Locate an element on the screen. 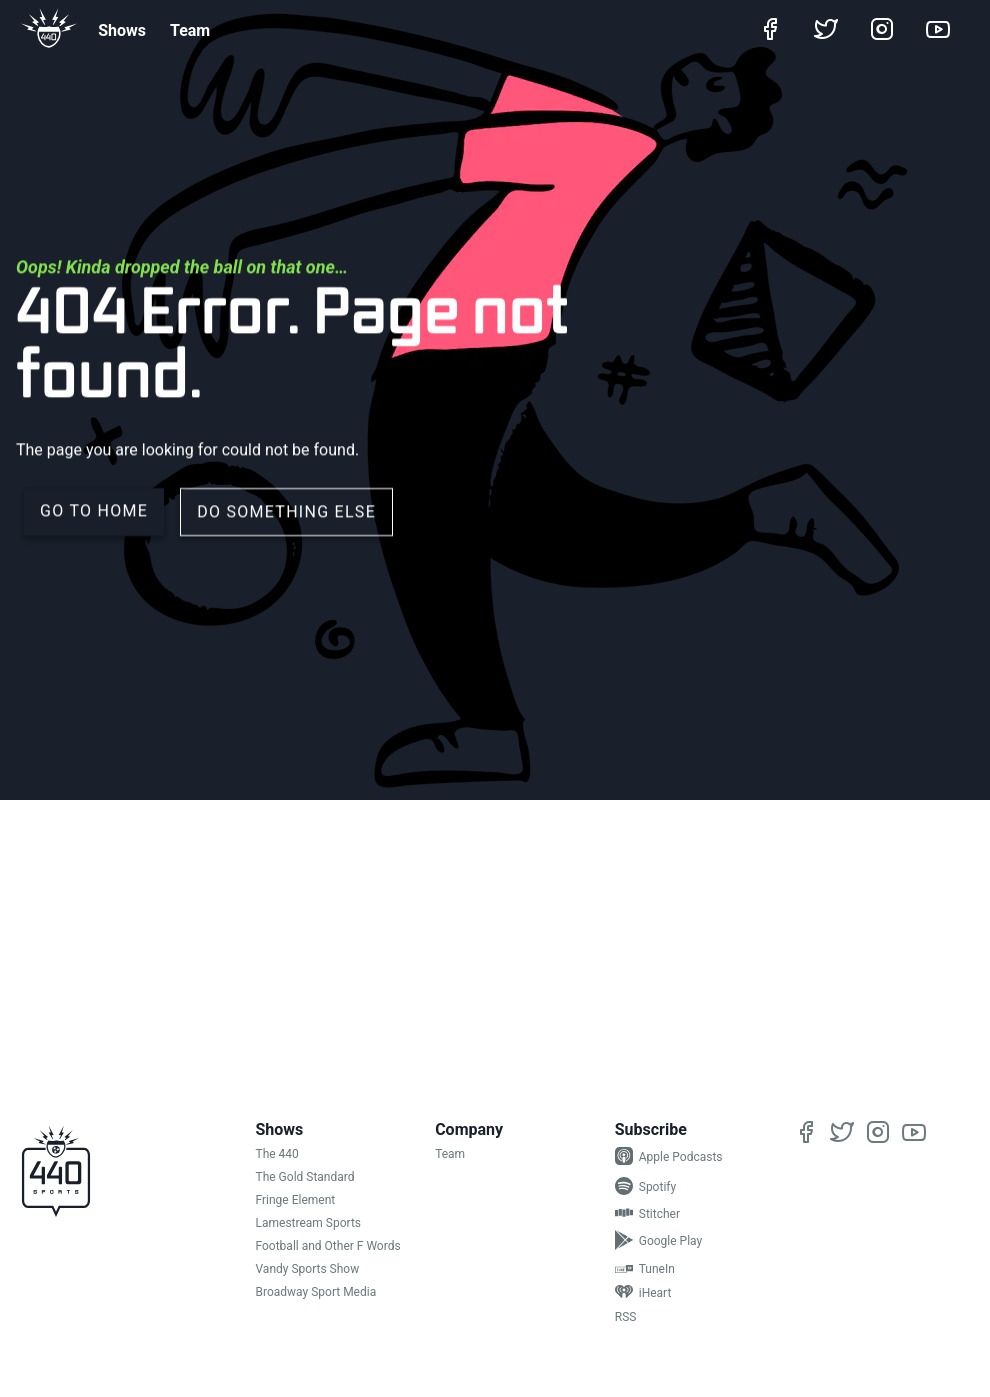  Team is located at coordinates (190, 30).